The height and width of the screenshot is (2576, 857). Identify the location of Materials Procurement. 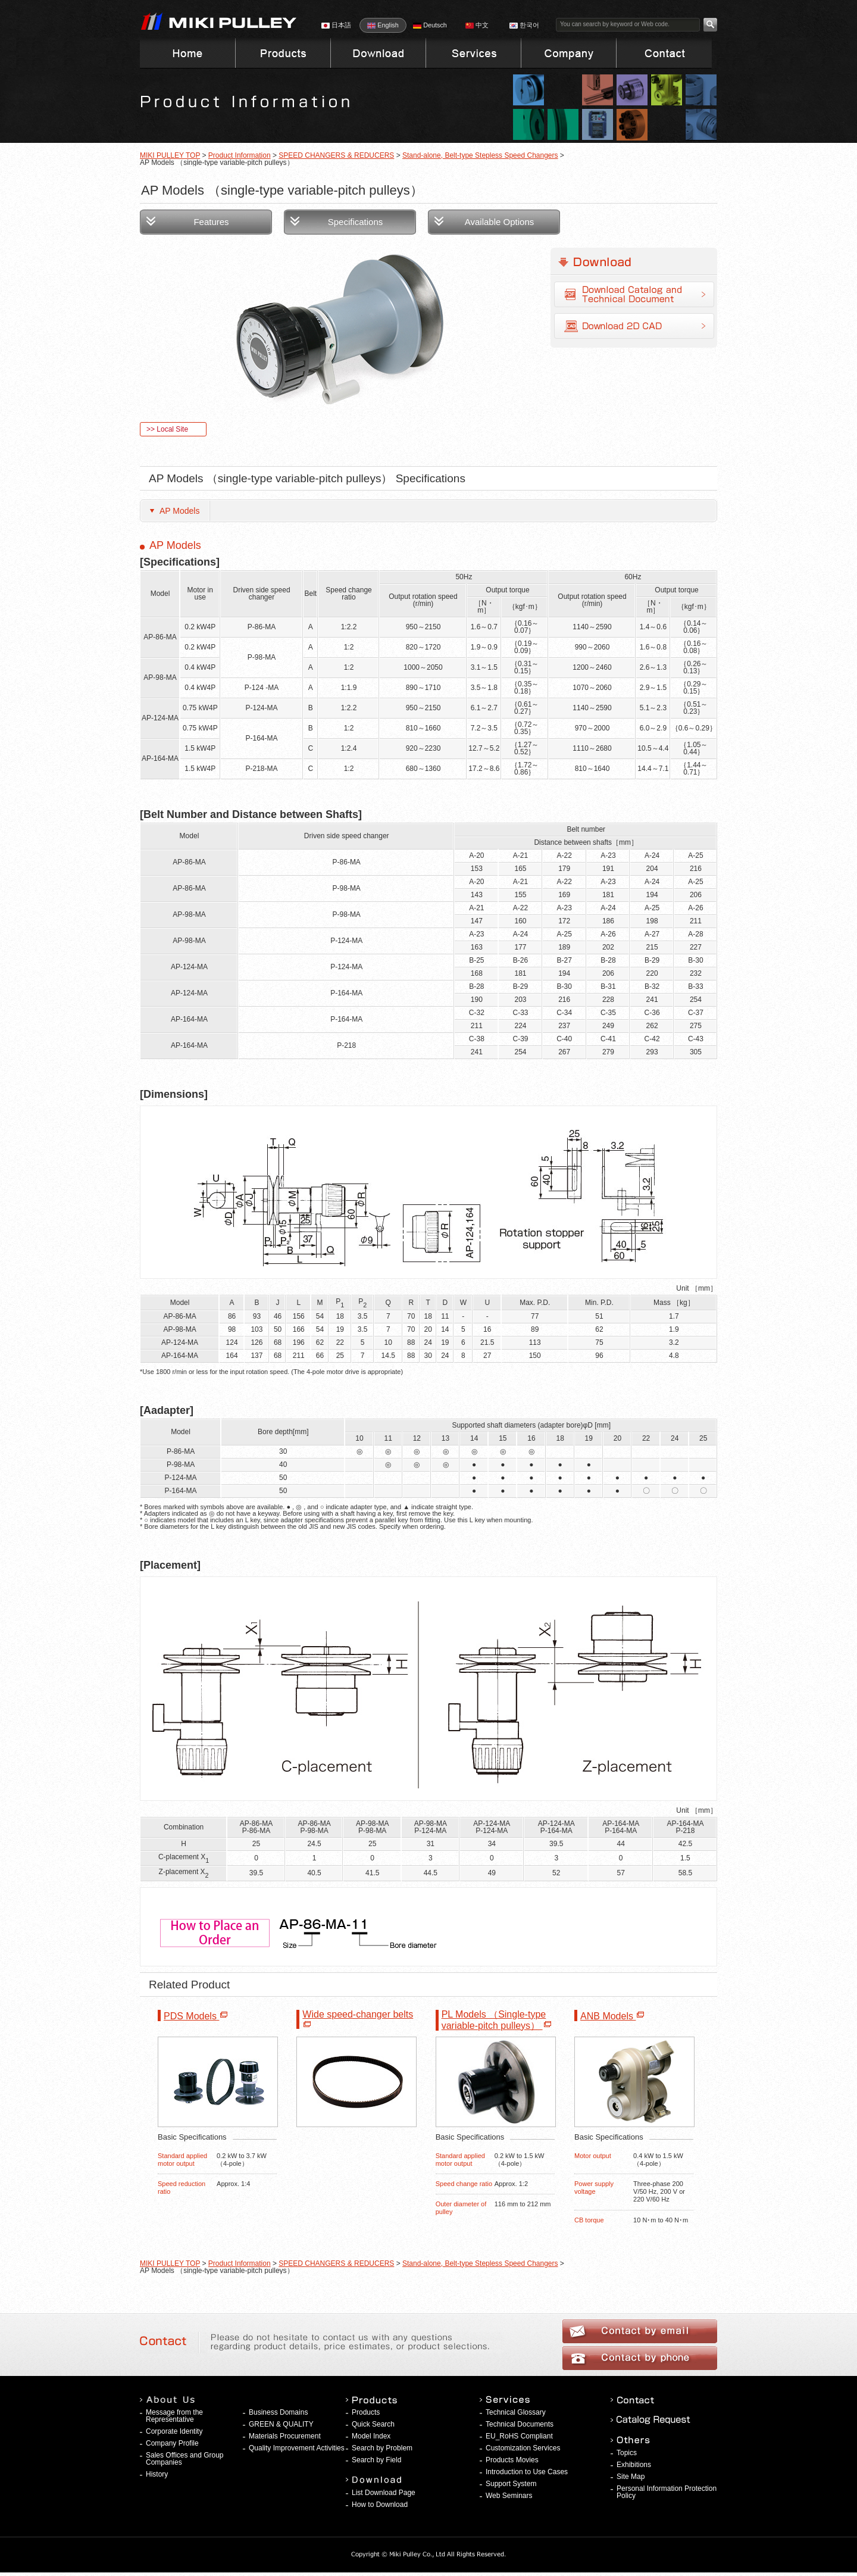
(285, 2436).